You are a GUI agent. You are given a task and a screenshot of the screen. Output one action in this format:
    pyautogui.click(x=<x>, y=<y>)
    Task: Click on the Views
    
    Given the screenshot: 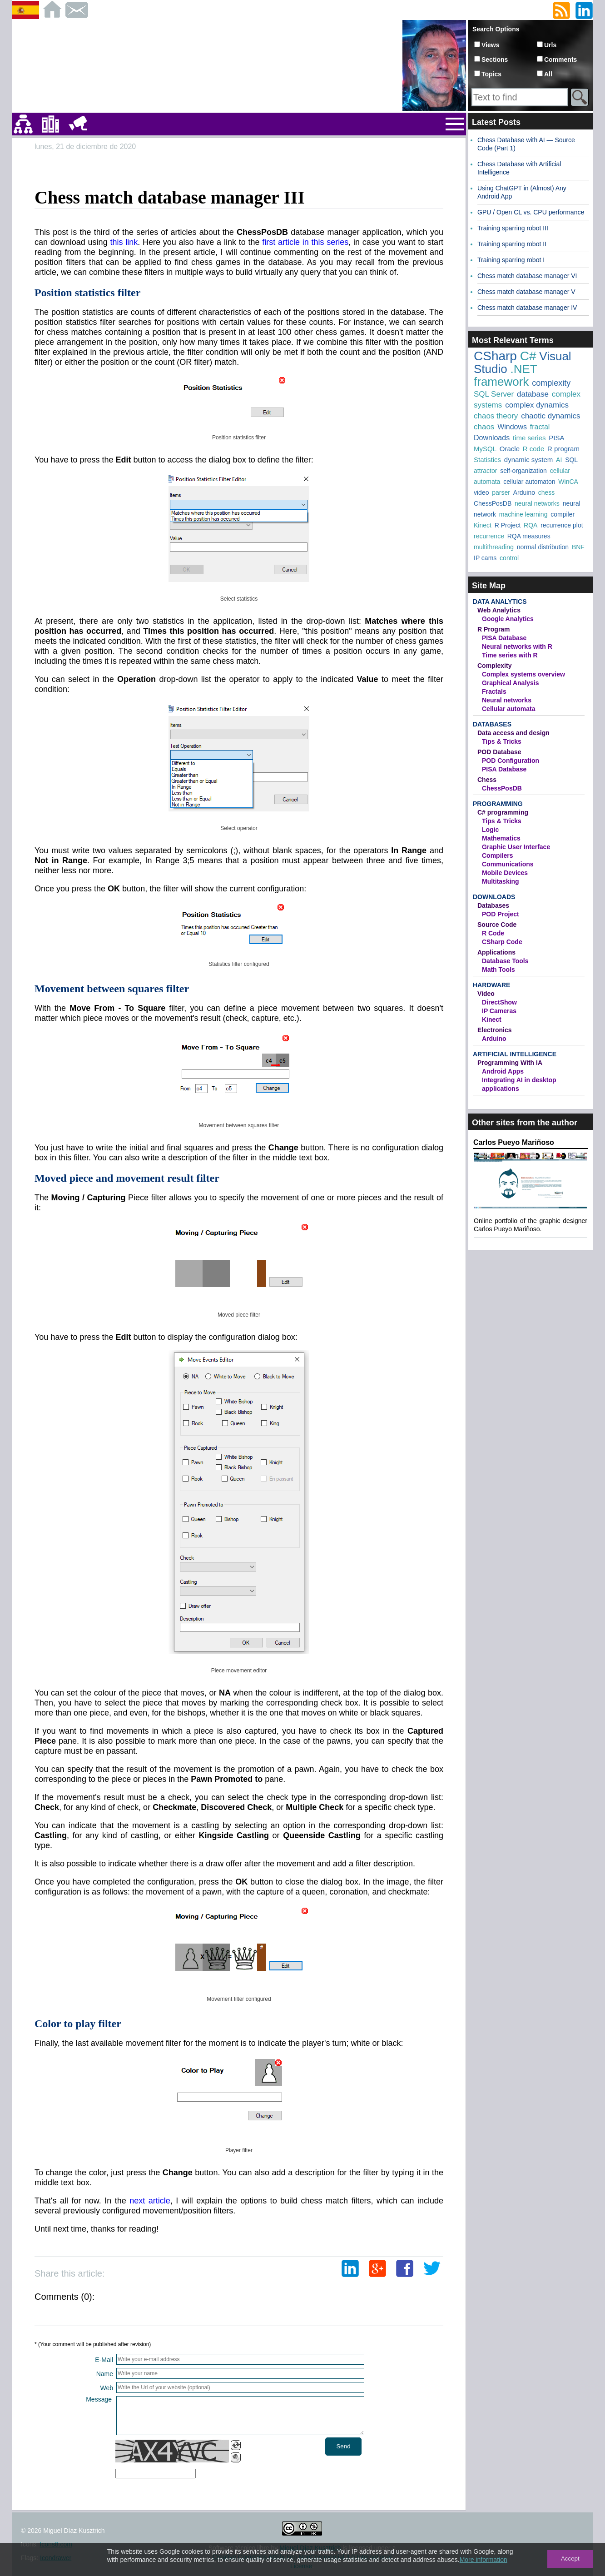 What is the action you would take?
    pyautogui.click(x=490, y=45)
    